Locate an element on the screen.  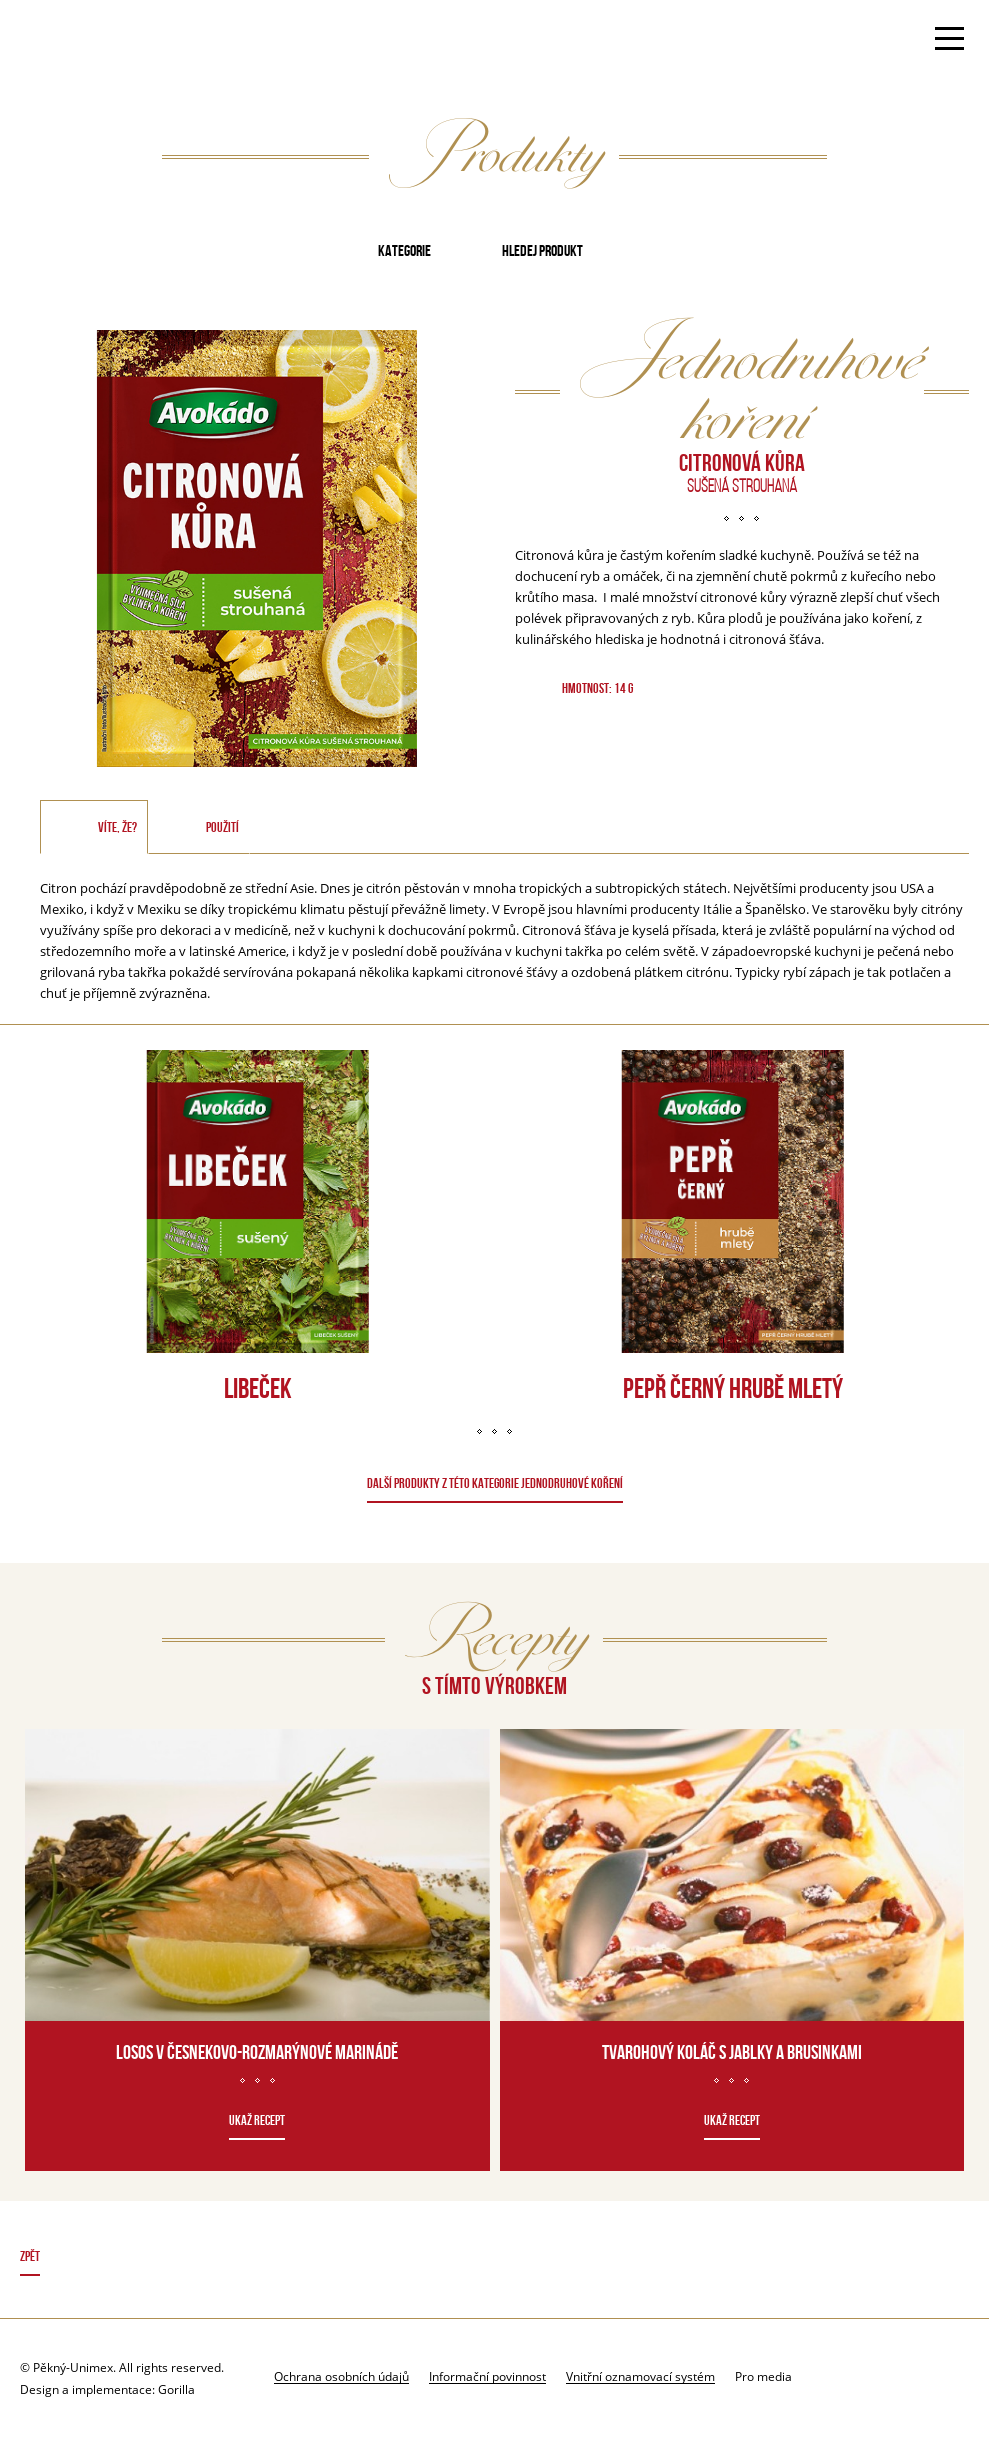
DALŠÍ PRODUKTY Z TÉTO KATEGORIE Jednodruhové koření is located at coordinates (495, 1483).